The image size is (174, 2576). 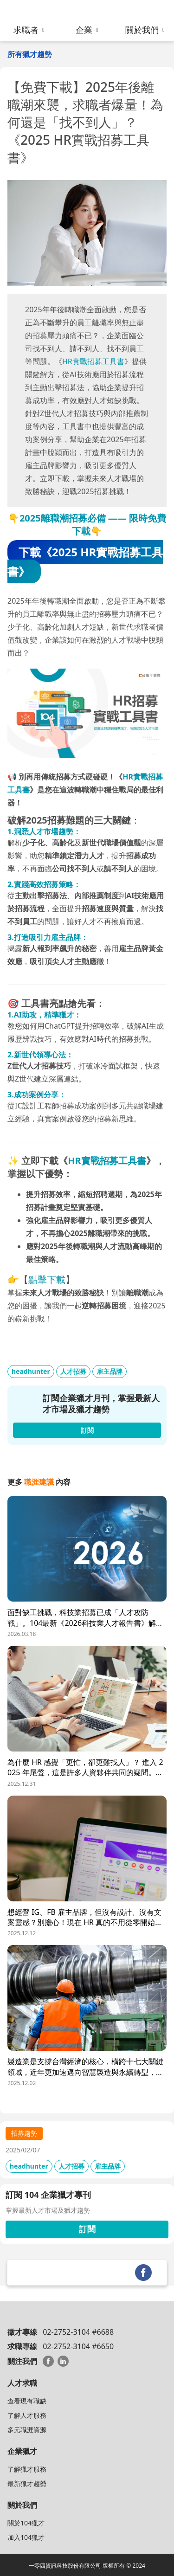 I want to click on 所有獵才趨勢, so click(x=29, y=54).